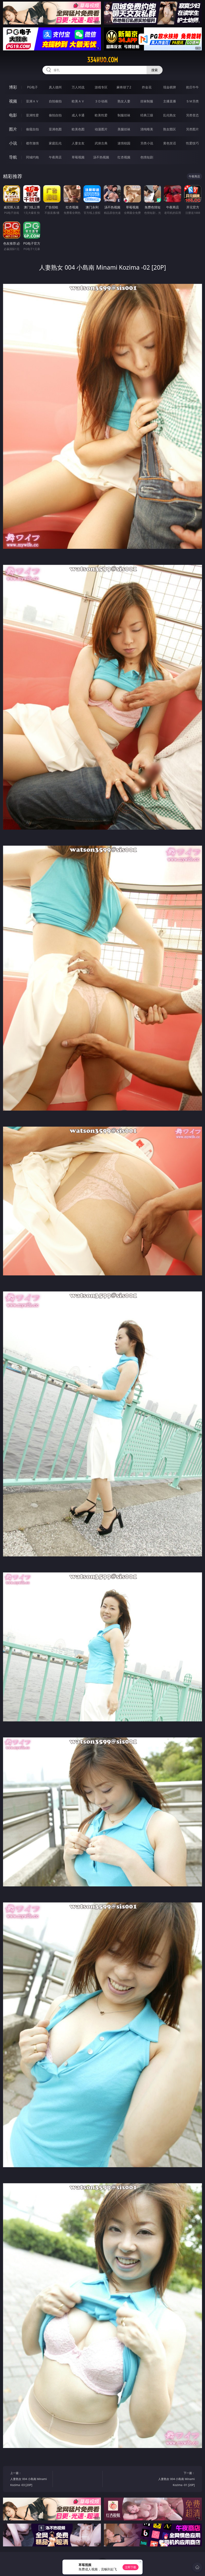 Image resolution: width=205 pixels, height=2576 pixels. What do you see at coordinates (146, 157) in the screenshot?
I see `色情短剧` at bounding box center [146, 157].